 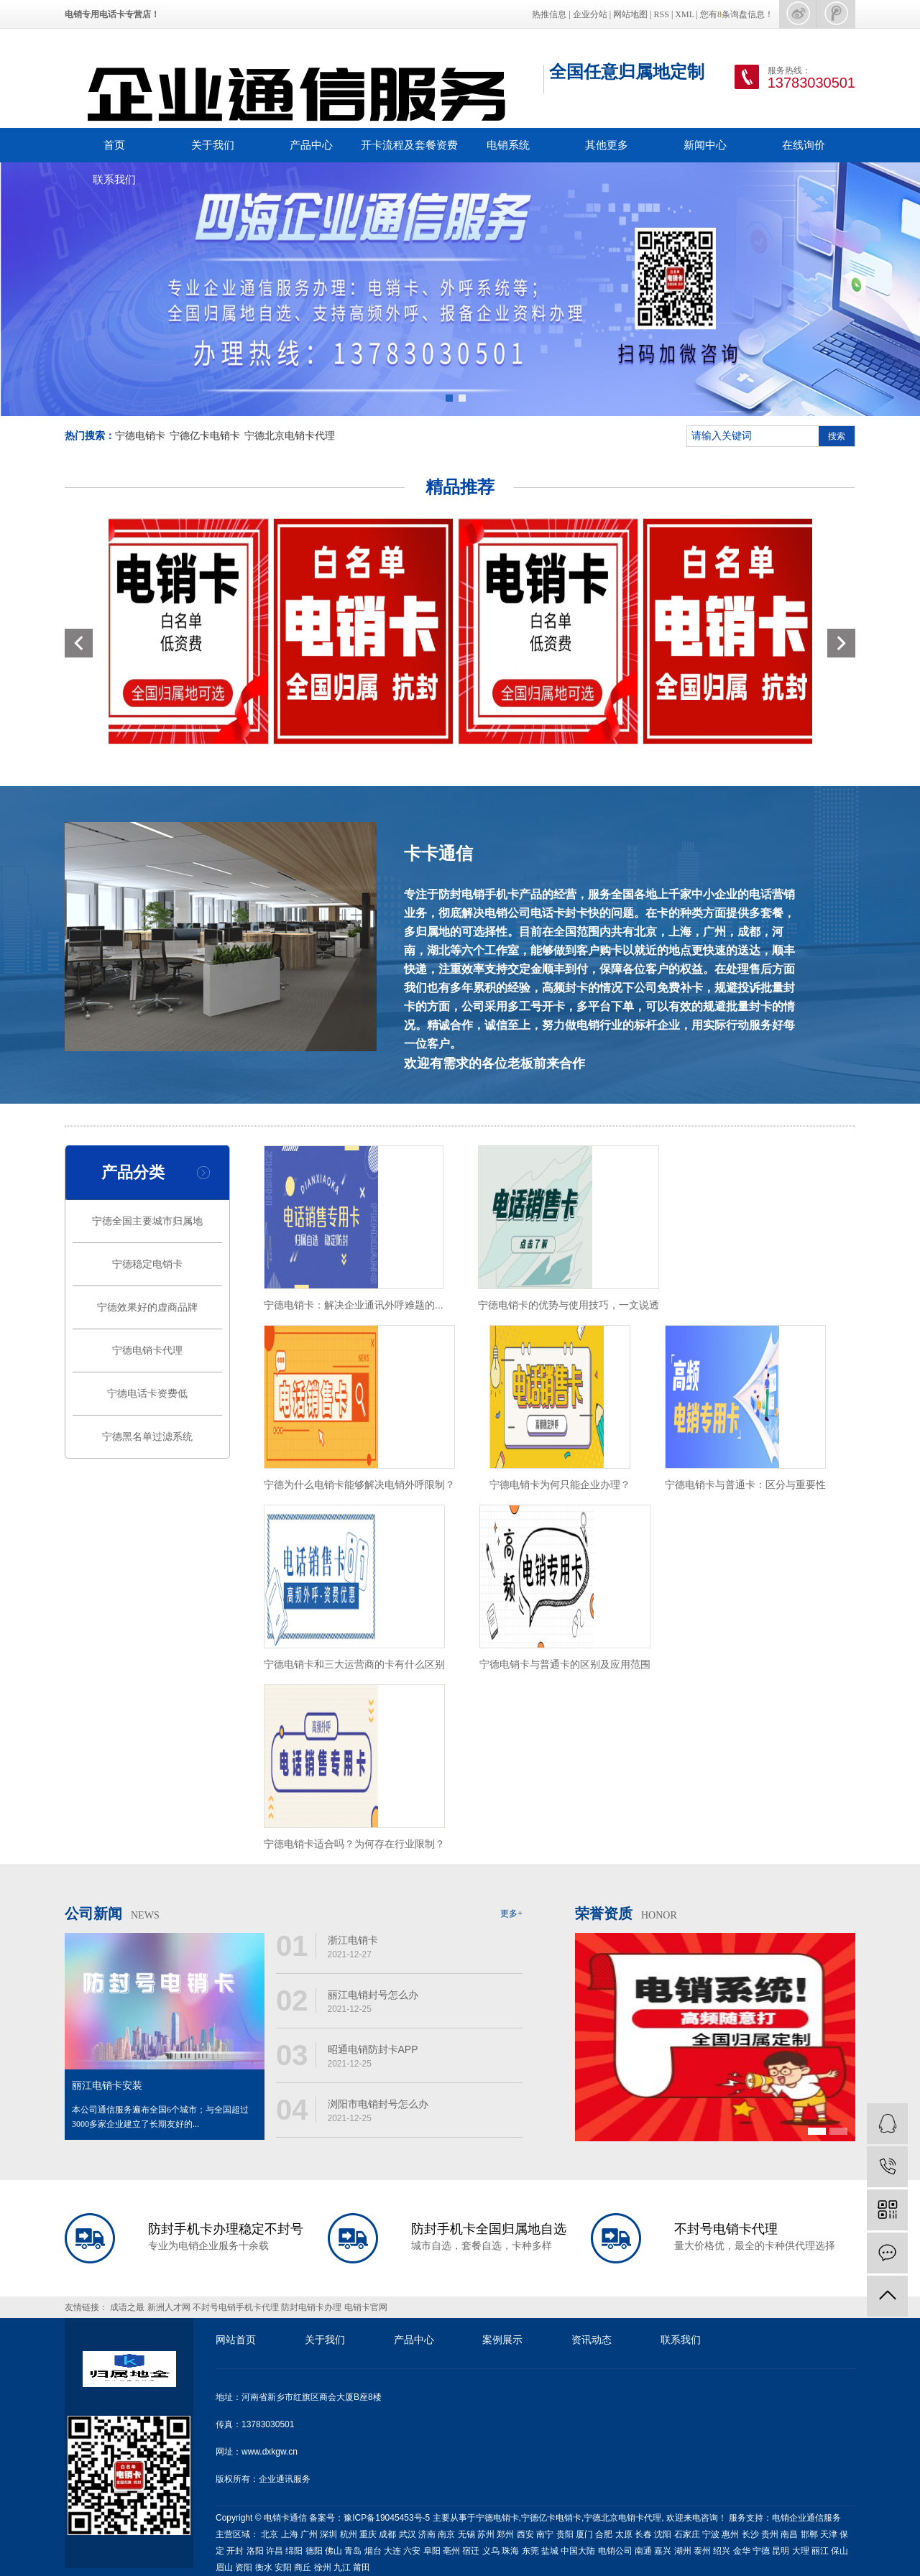 I want to click on 电销公司, so click(x=615, y=2551).